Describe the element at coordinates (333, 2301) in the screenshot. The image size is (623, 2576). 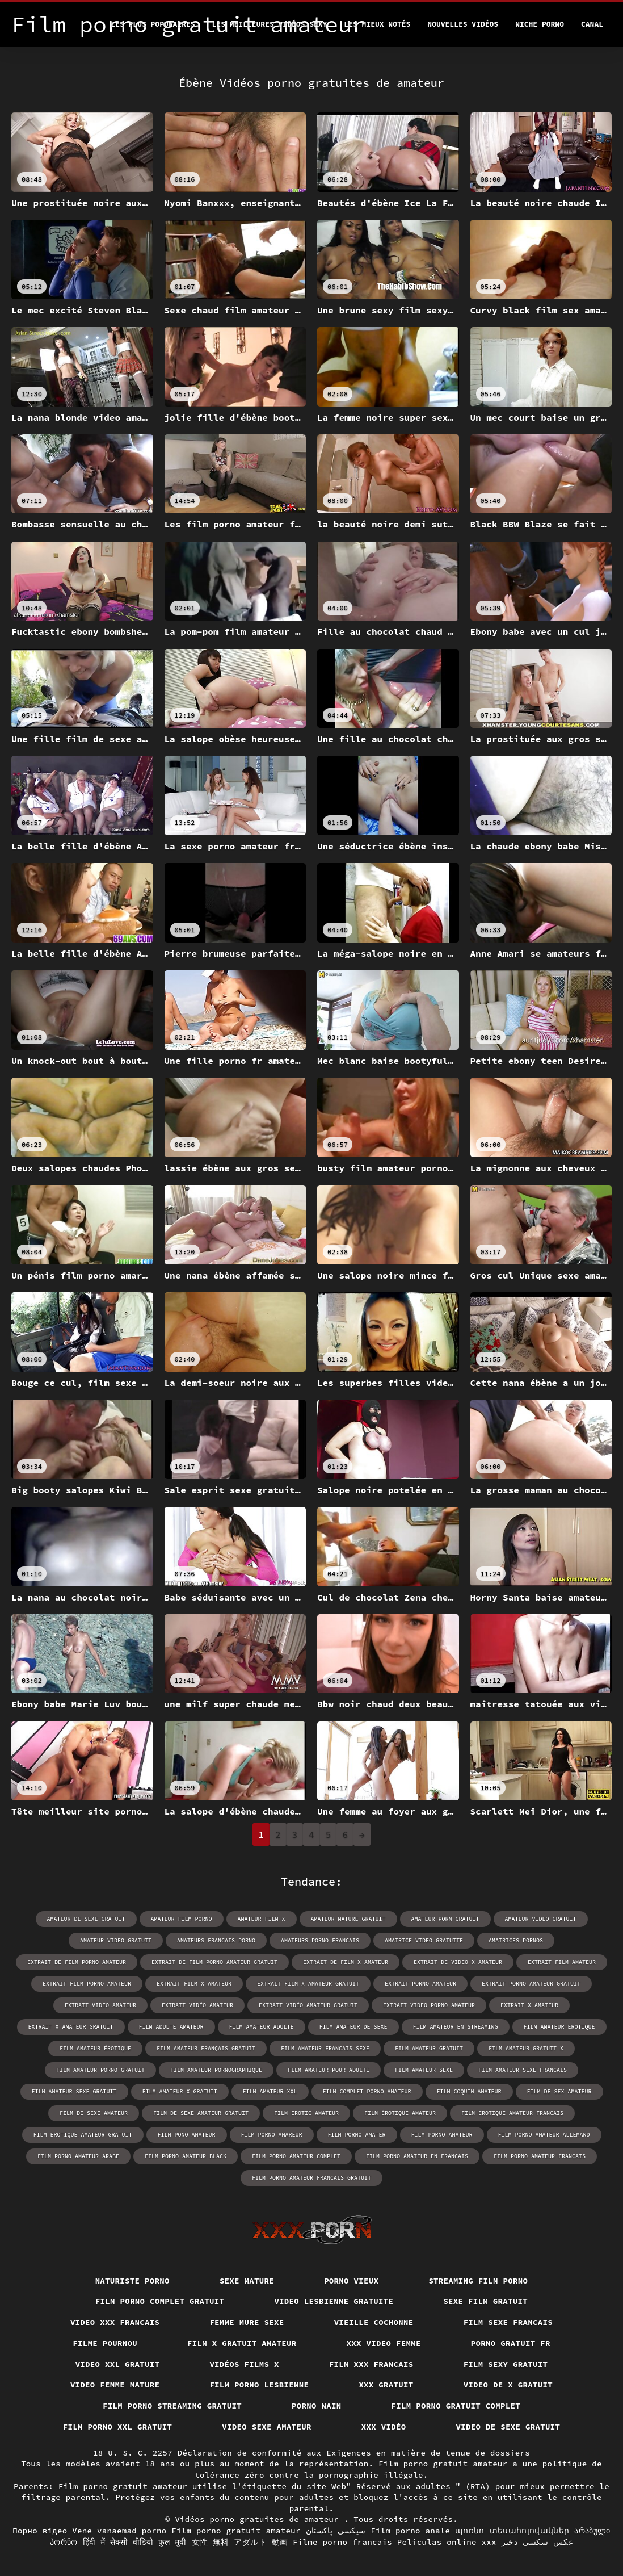
I see `Video lesbienne gratuite` at that location.